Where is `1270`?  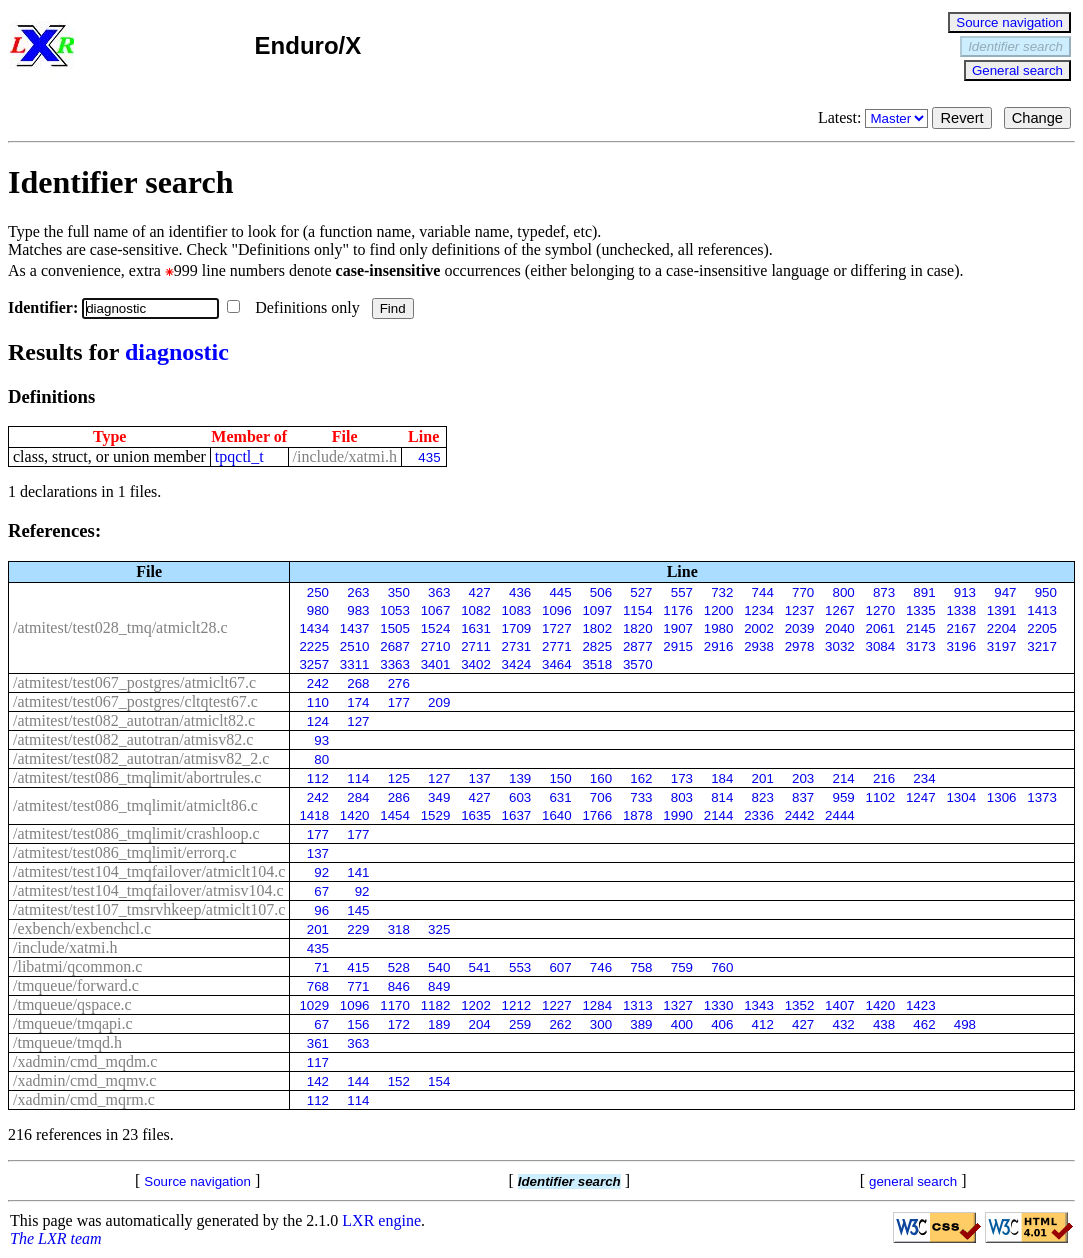 1270 is located at coordinates (881, 610).